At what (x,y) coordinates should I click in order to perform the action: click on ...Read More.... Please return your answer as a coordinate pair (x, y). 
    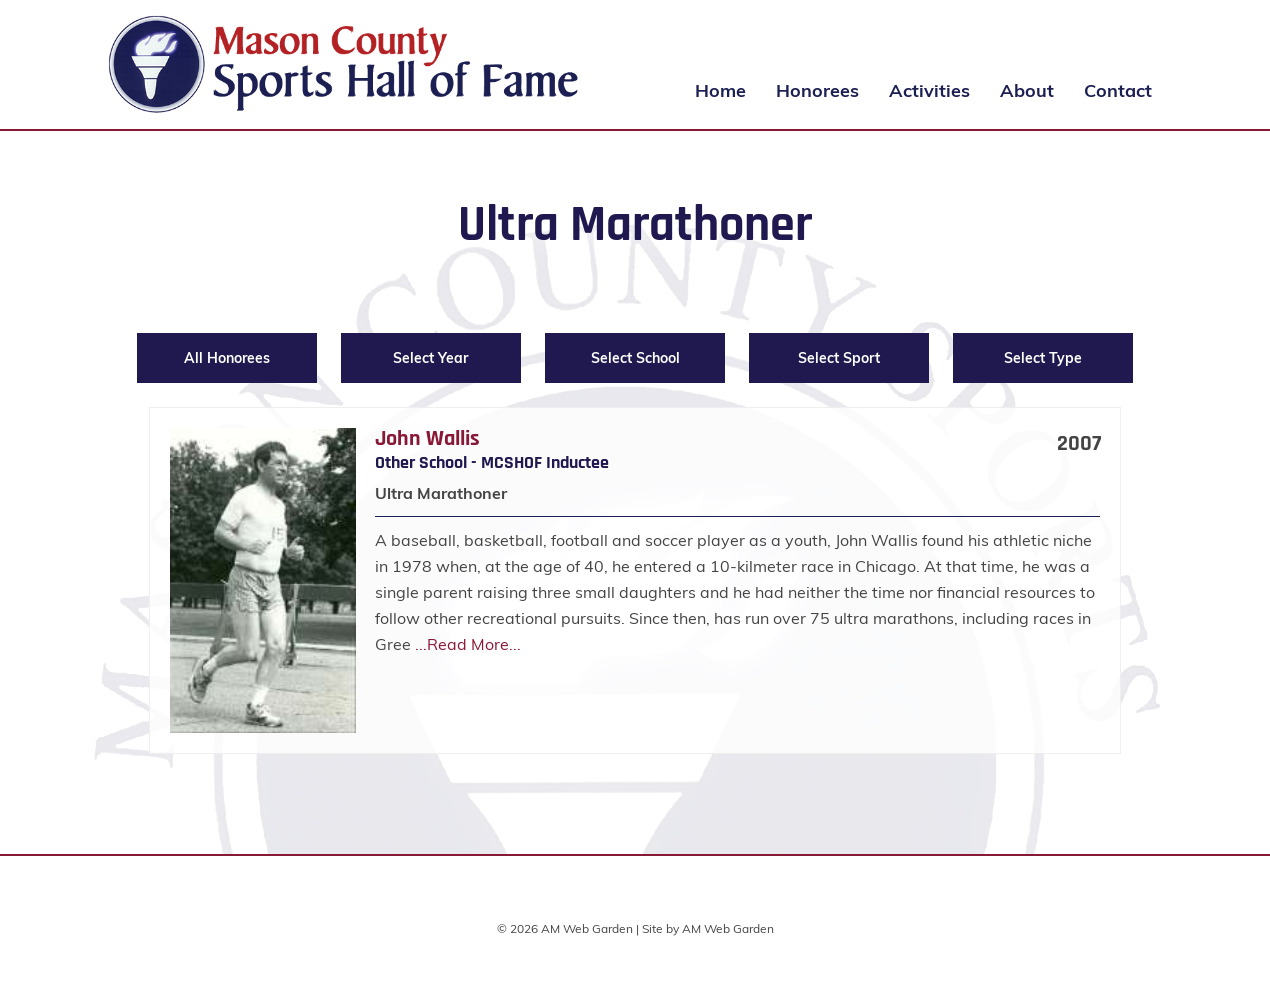
    Looking at the image, I should click on (468, 644).